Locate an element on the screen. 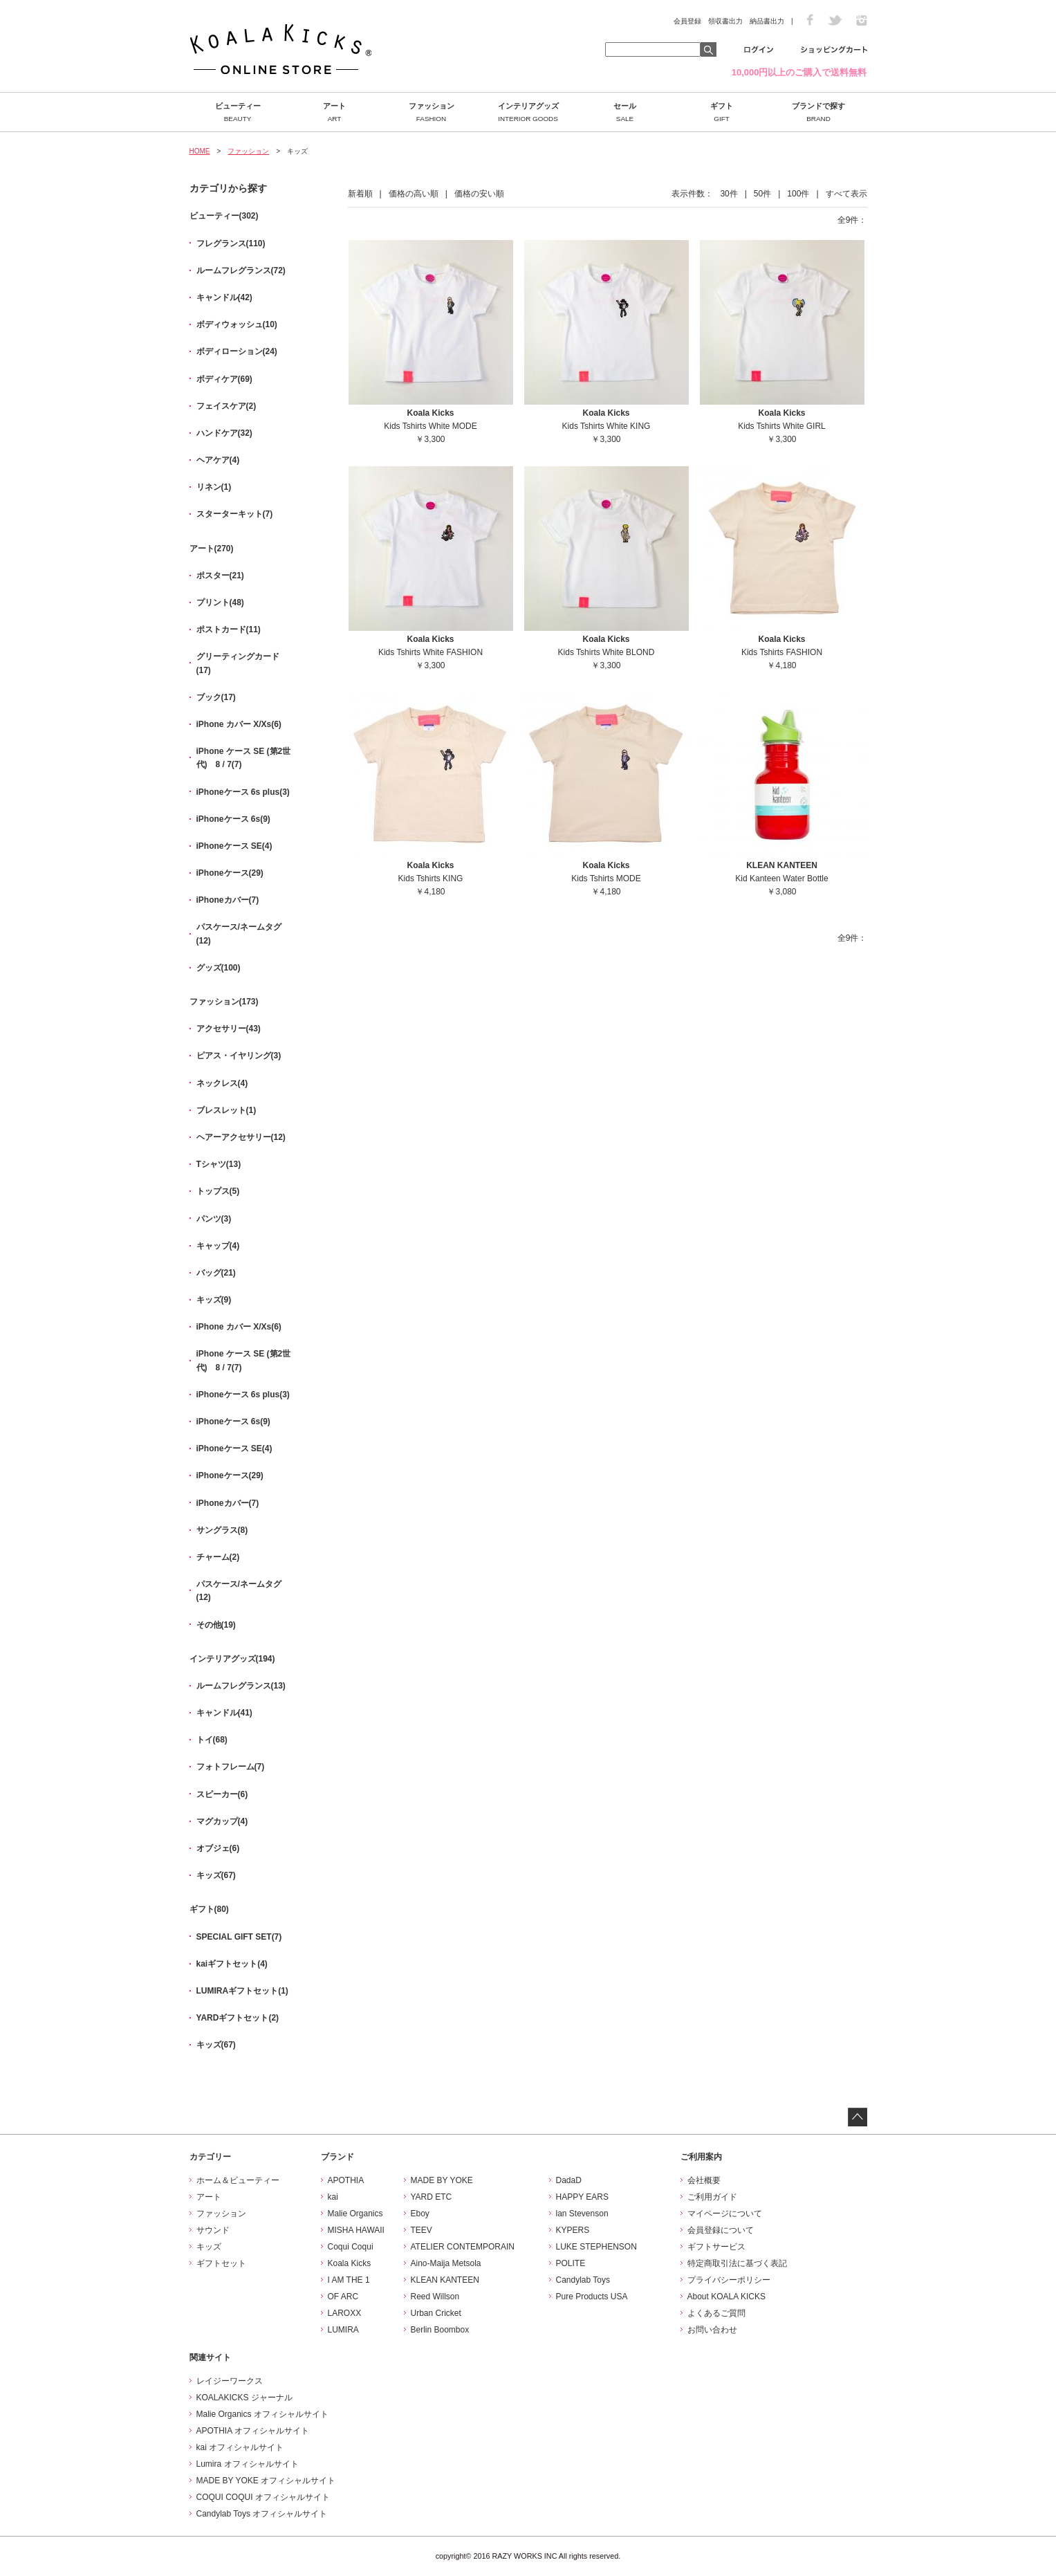 This screenshot has width=1056, height=2576. DadaD is located at coordinates (569, 2180).